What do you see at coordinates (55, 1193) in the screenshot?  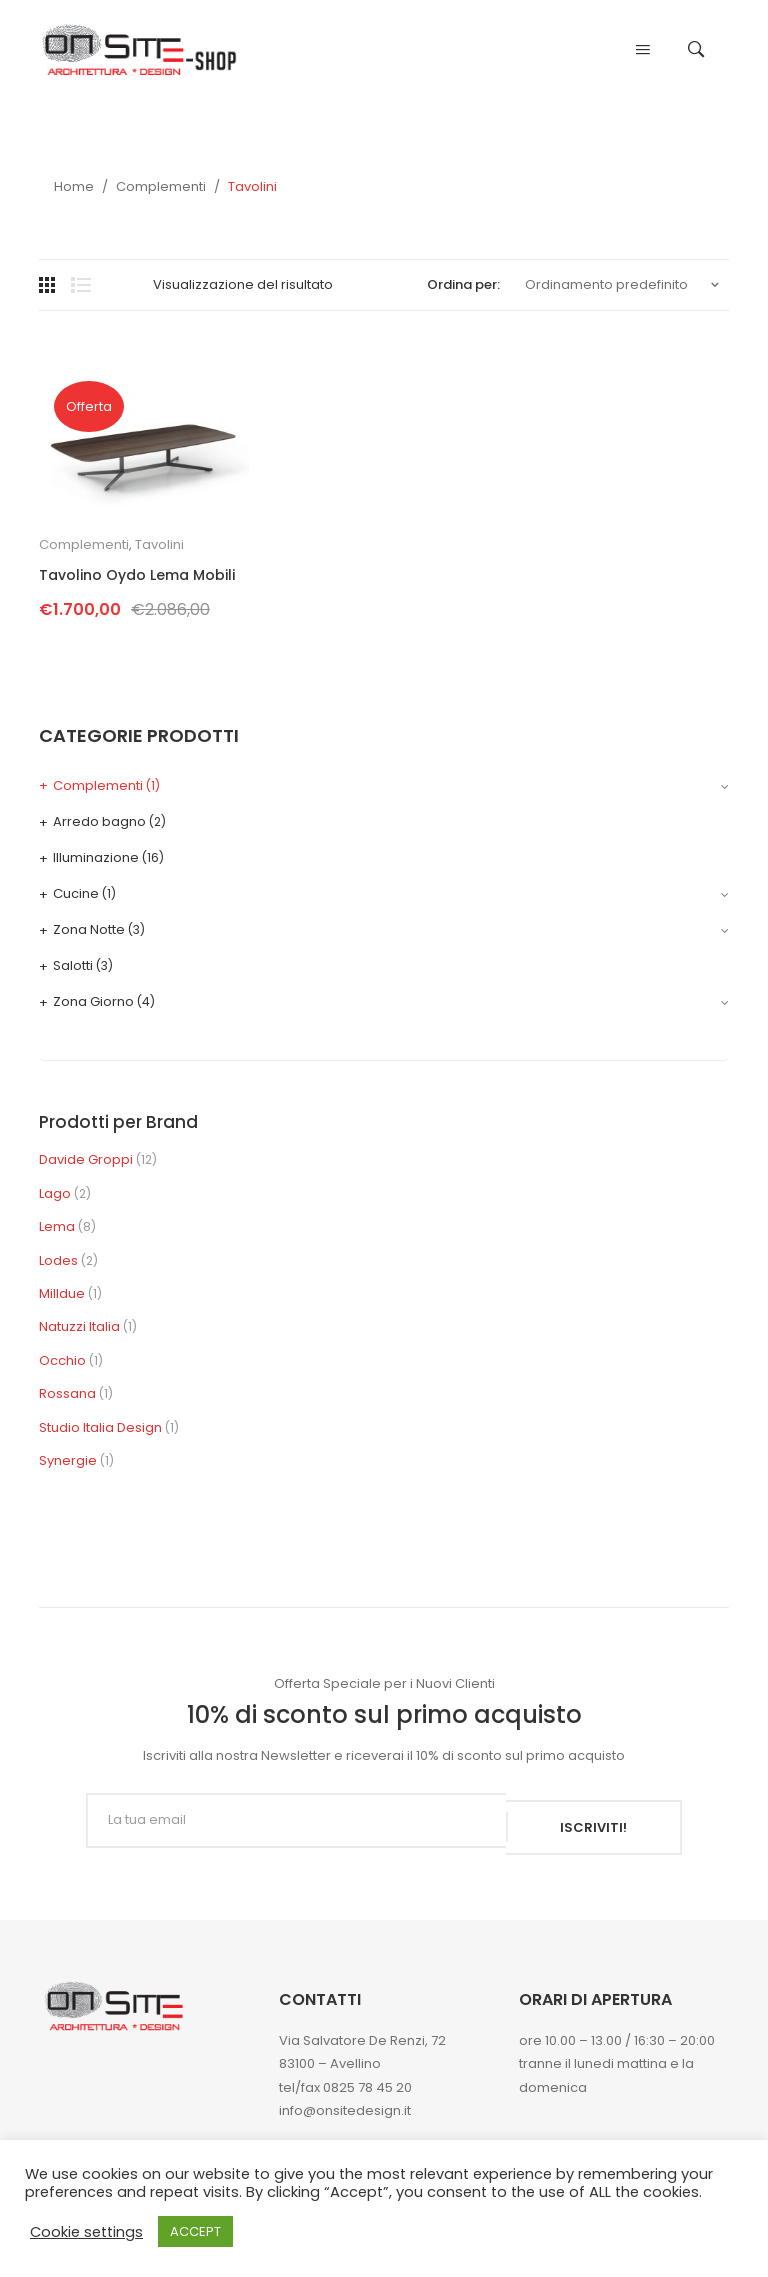 I see `Lago` at bounding box center [55, 1193].